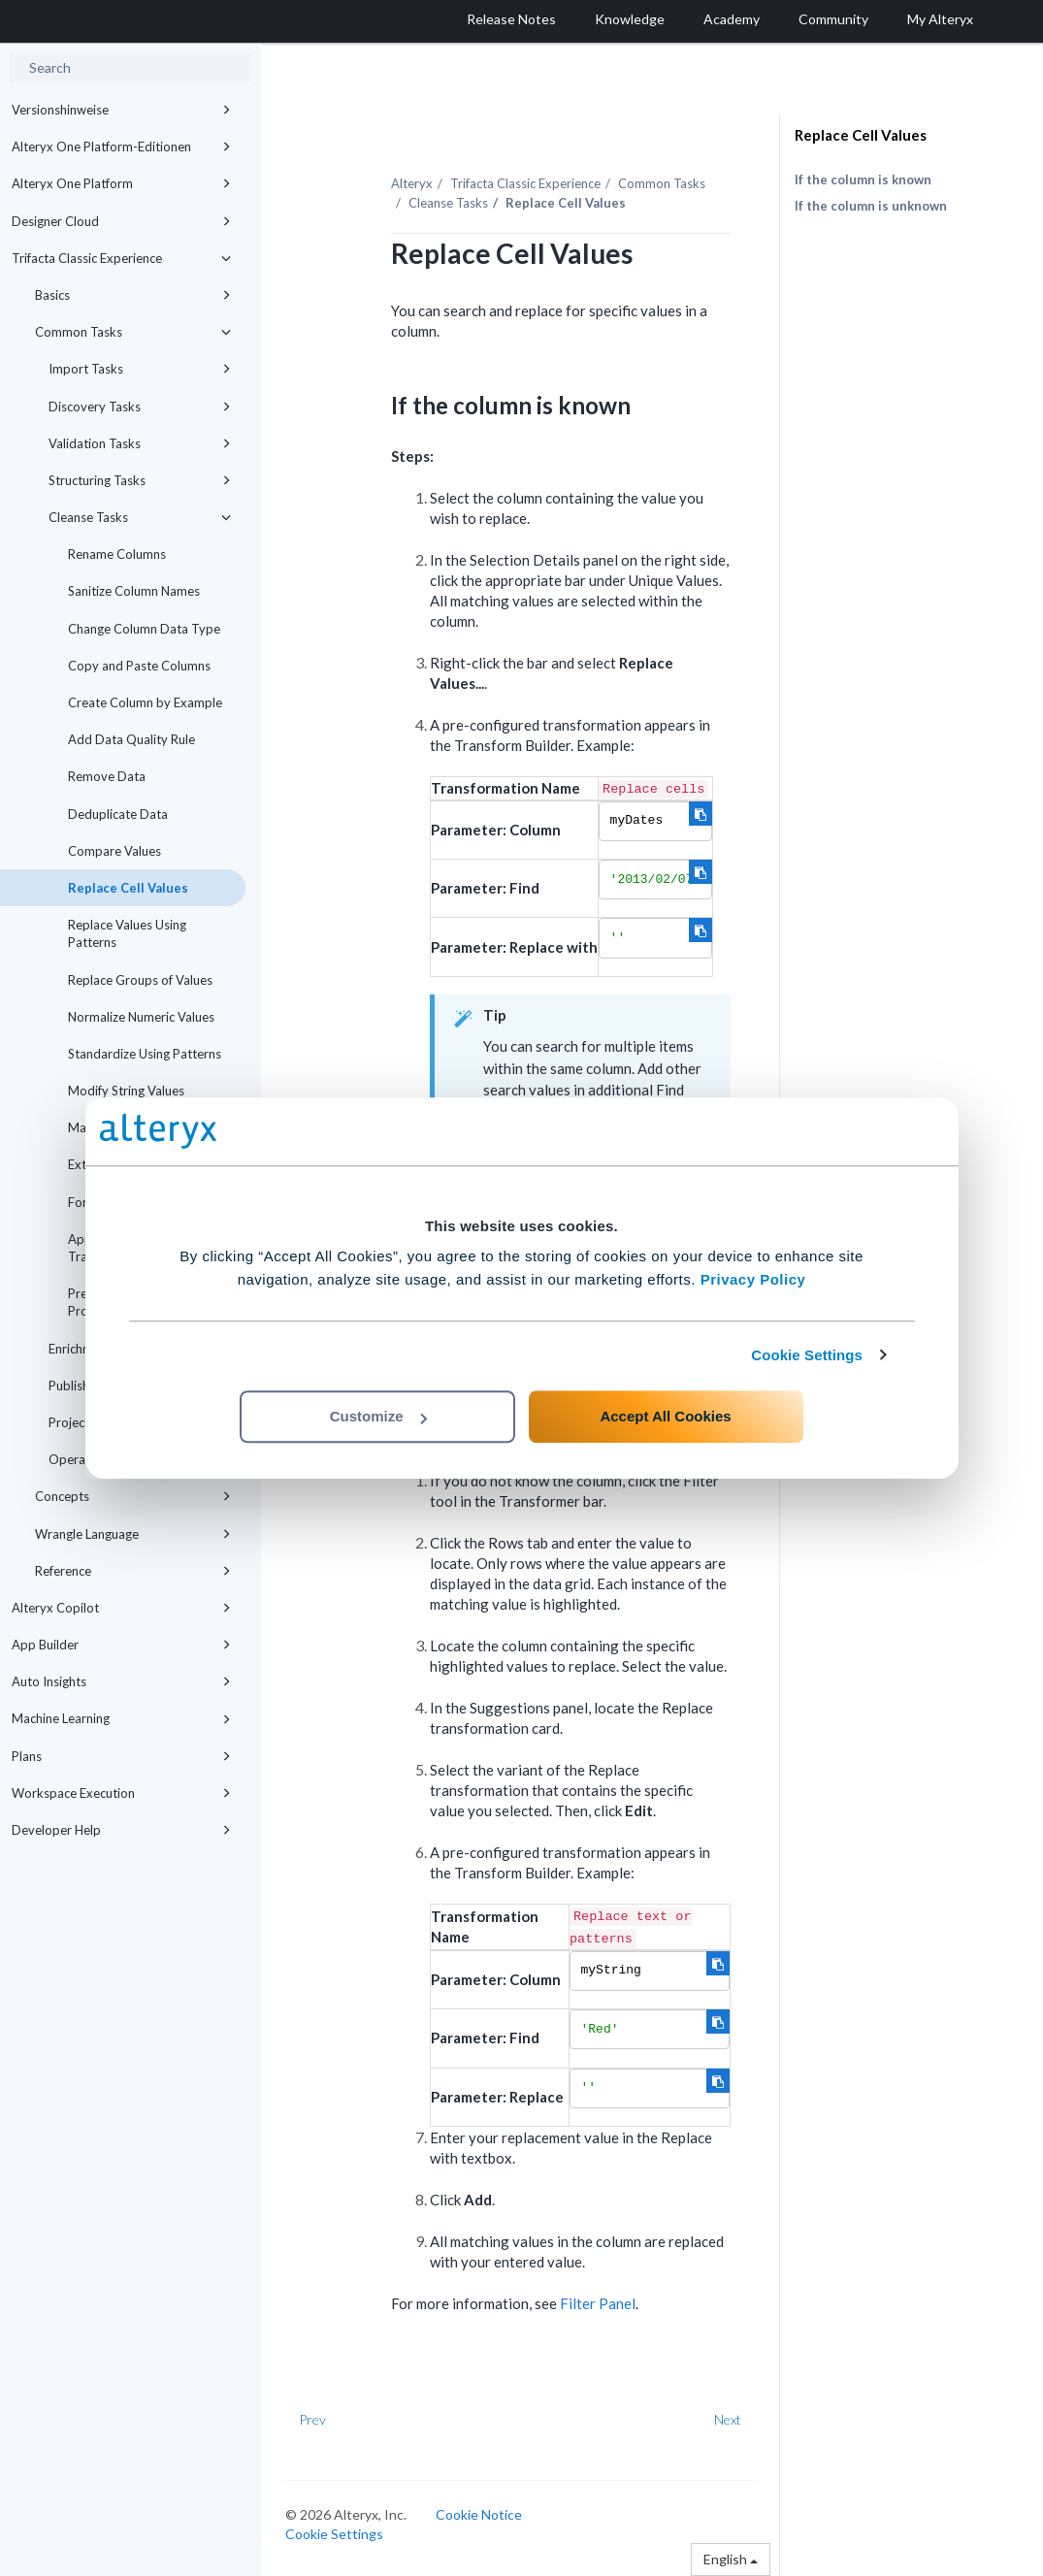 The width and height of the screenshot is (1043, 2576). What do you see at coordinates (121, 109) in the screenshot?
I see `Versionshinweise` at bounding box center [121, 109].